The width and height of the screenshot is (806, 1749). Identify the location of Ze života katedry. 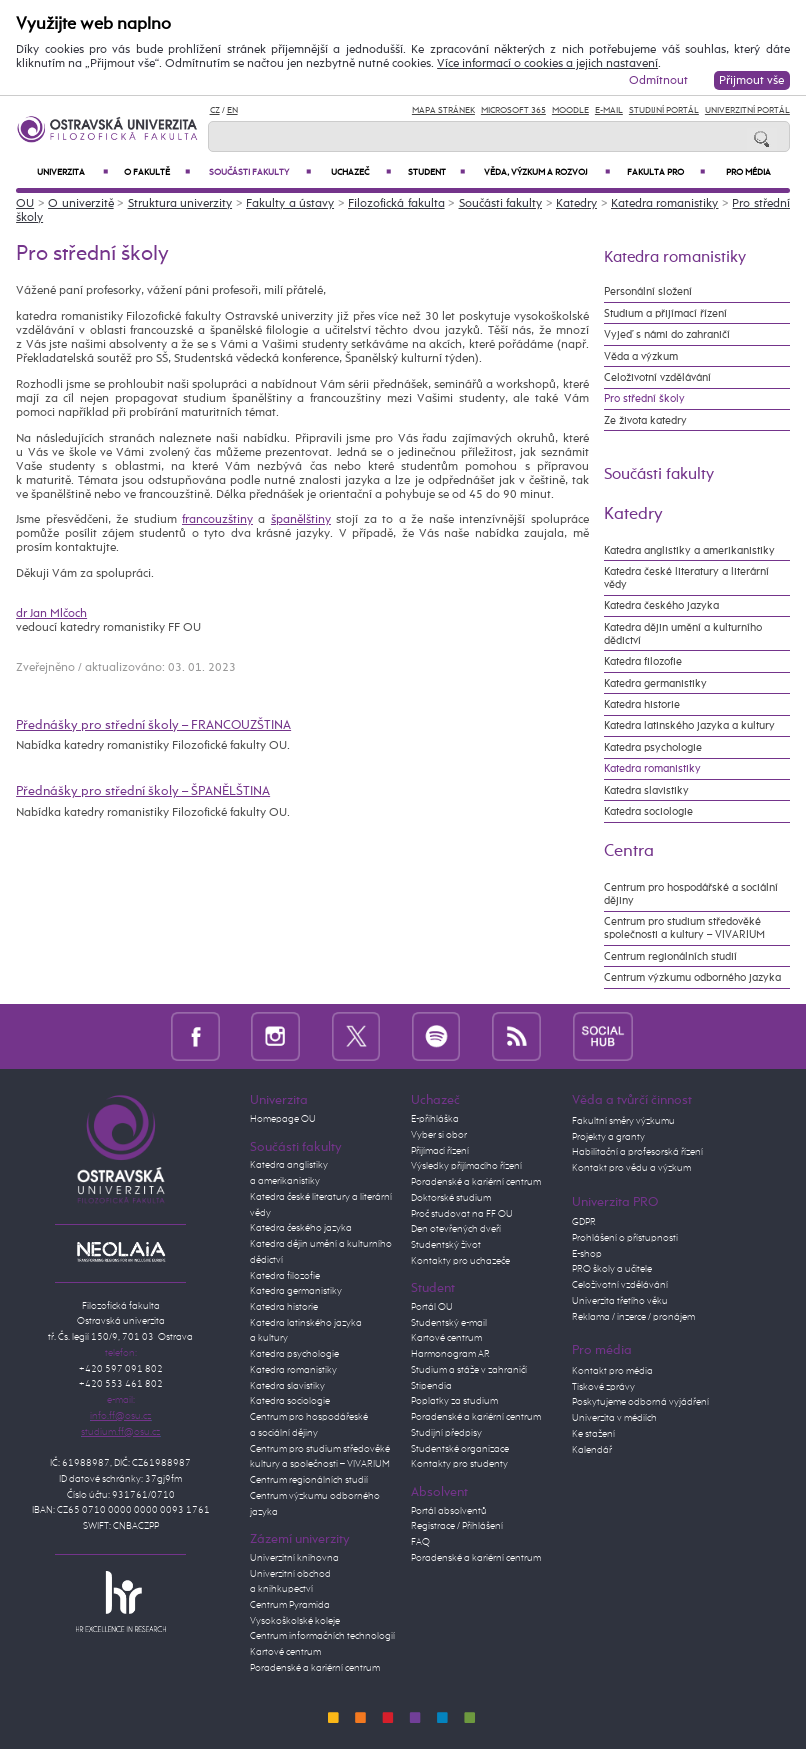
(645, 420).